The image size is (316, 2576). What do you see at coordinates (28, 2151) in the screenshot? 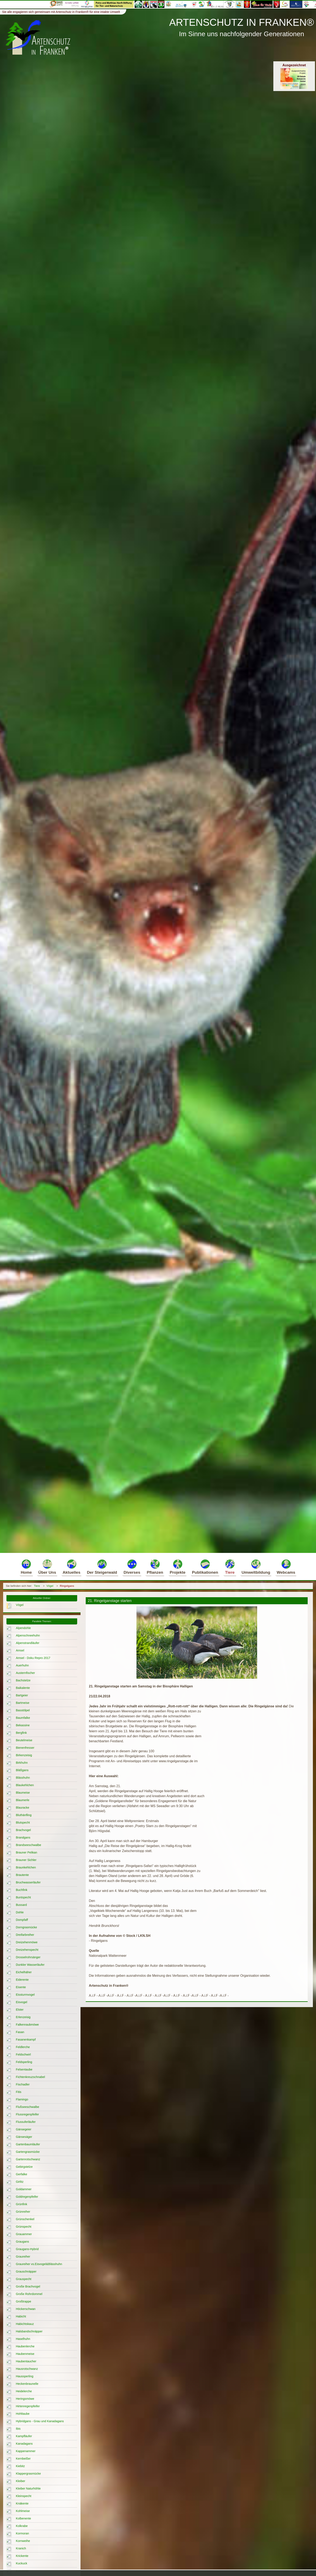
I see `Gartengrasmücke` at bounding box center [28, 2151].